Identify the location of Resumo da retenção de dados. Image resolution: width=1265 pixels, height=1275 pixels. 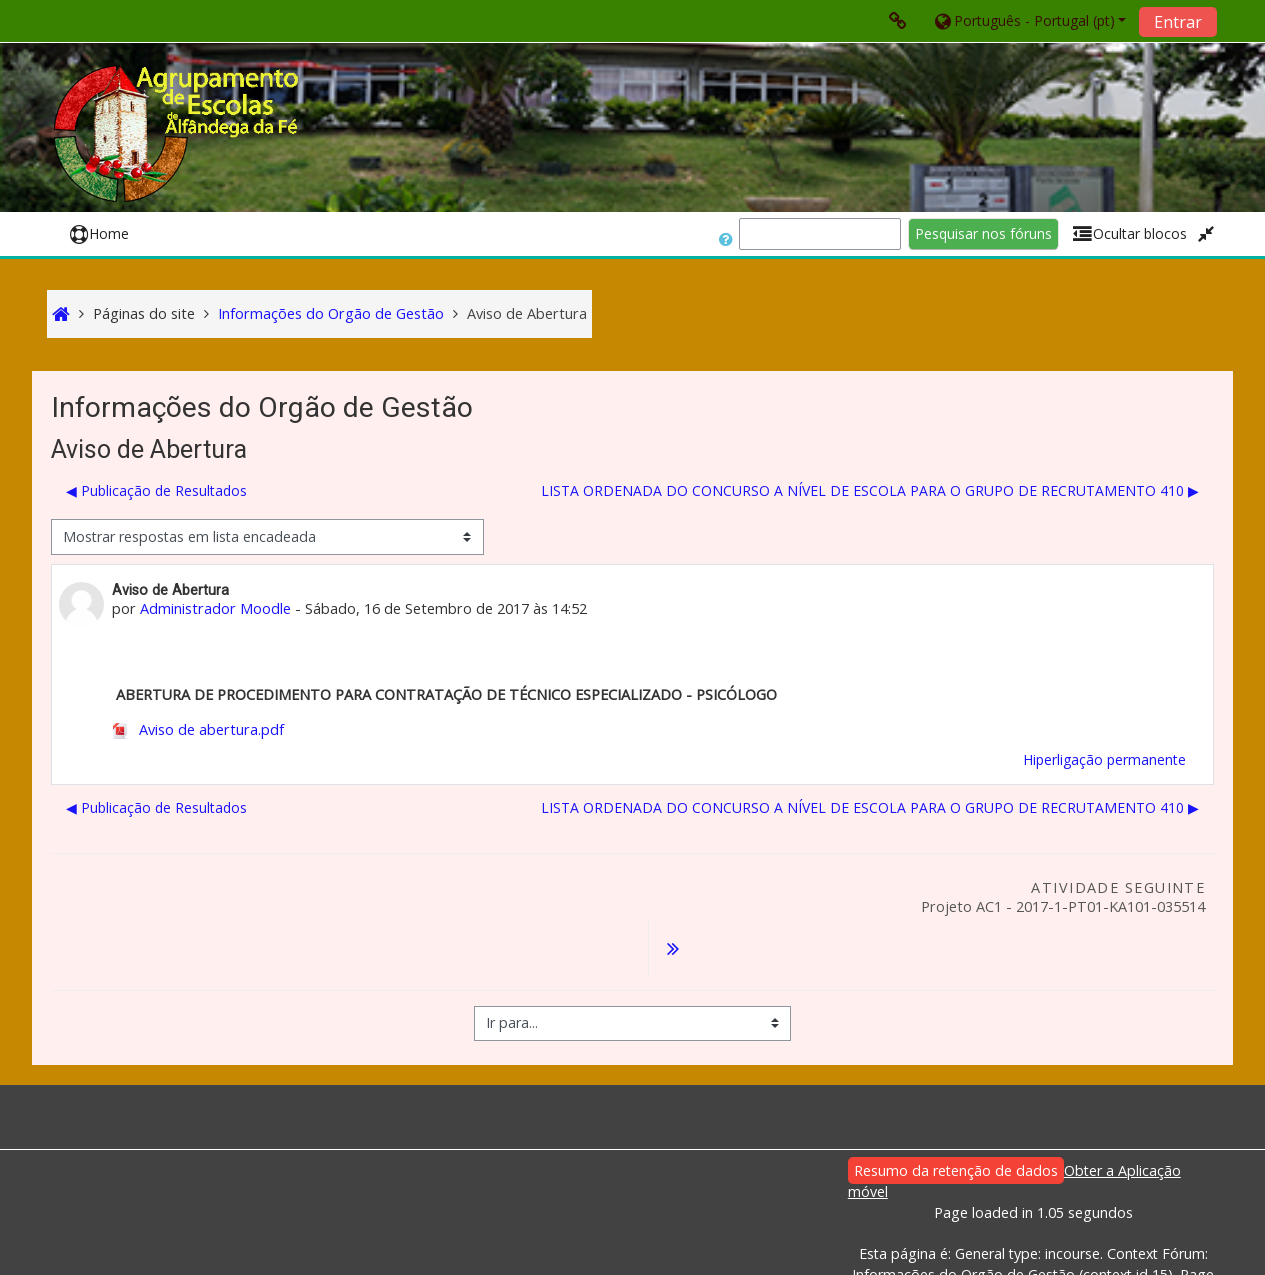
(956, 1119).